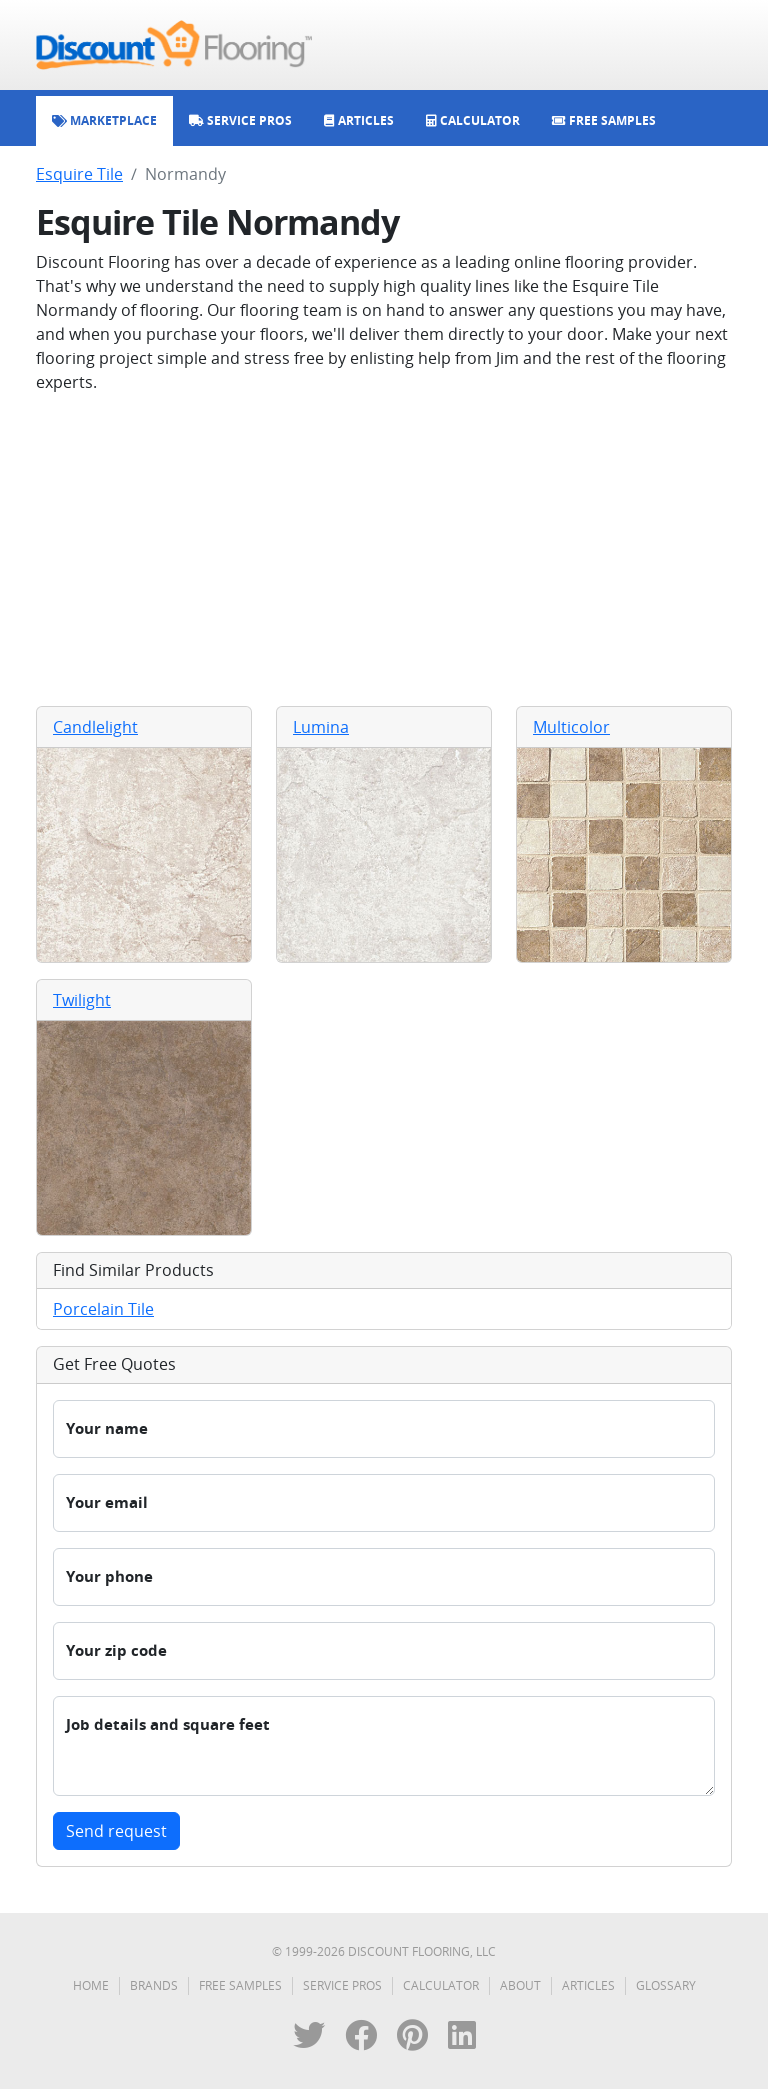 The height and width of the screenshot is (2089, 768). I want to click on Glossary, so click(666, 1985).